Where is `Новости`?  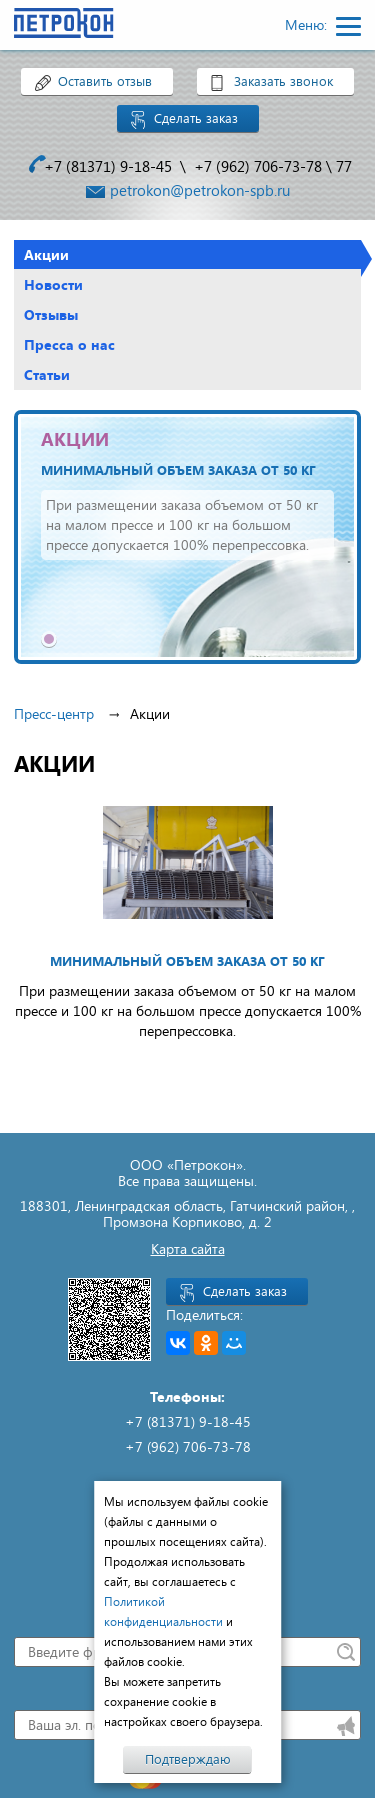
Новости is located at coordinates (53, 284).